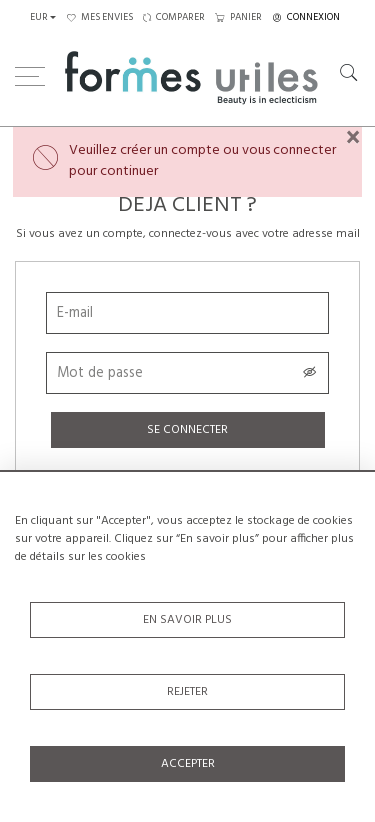  Describe the element at coordinates (187, 692) in the screenshot. I see `Rejeter` at that location.